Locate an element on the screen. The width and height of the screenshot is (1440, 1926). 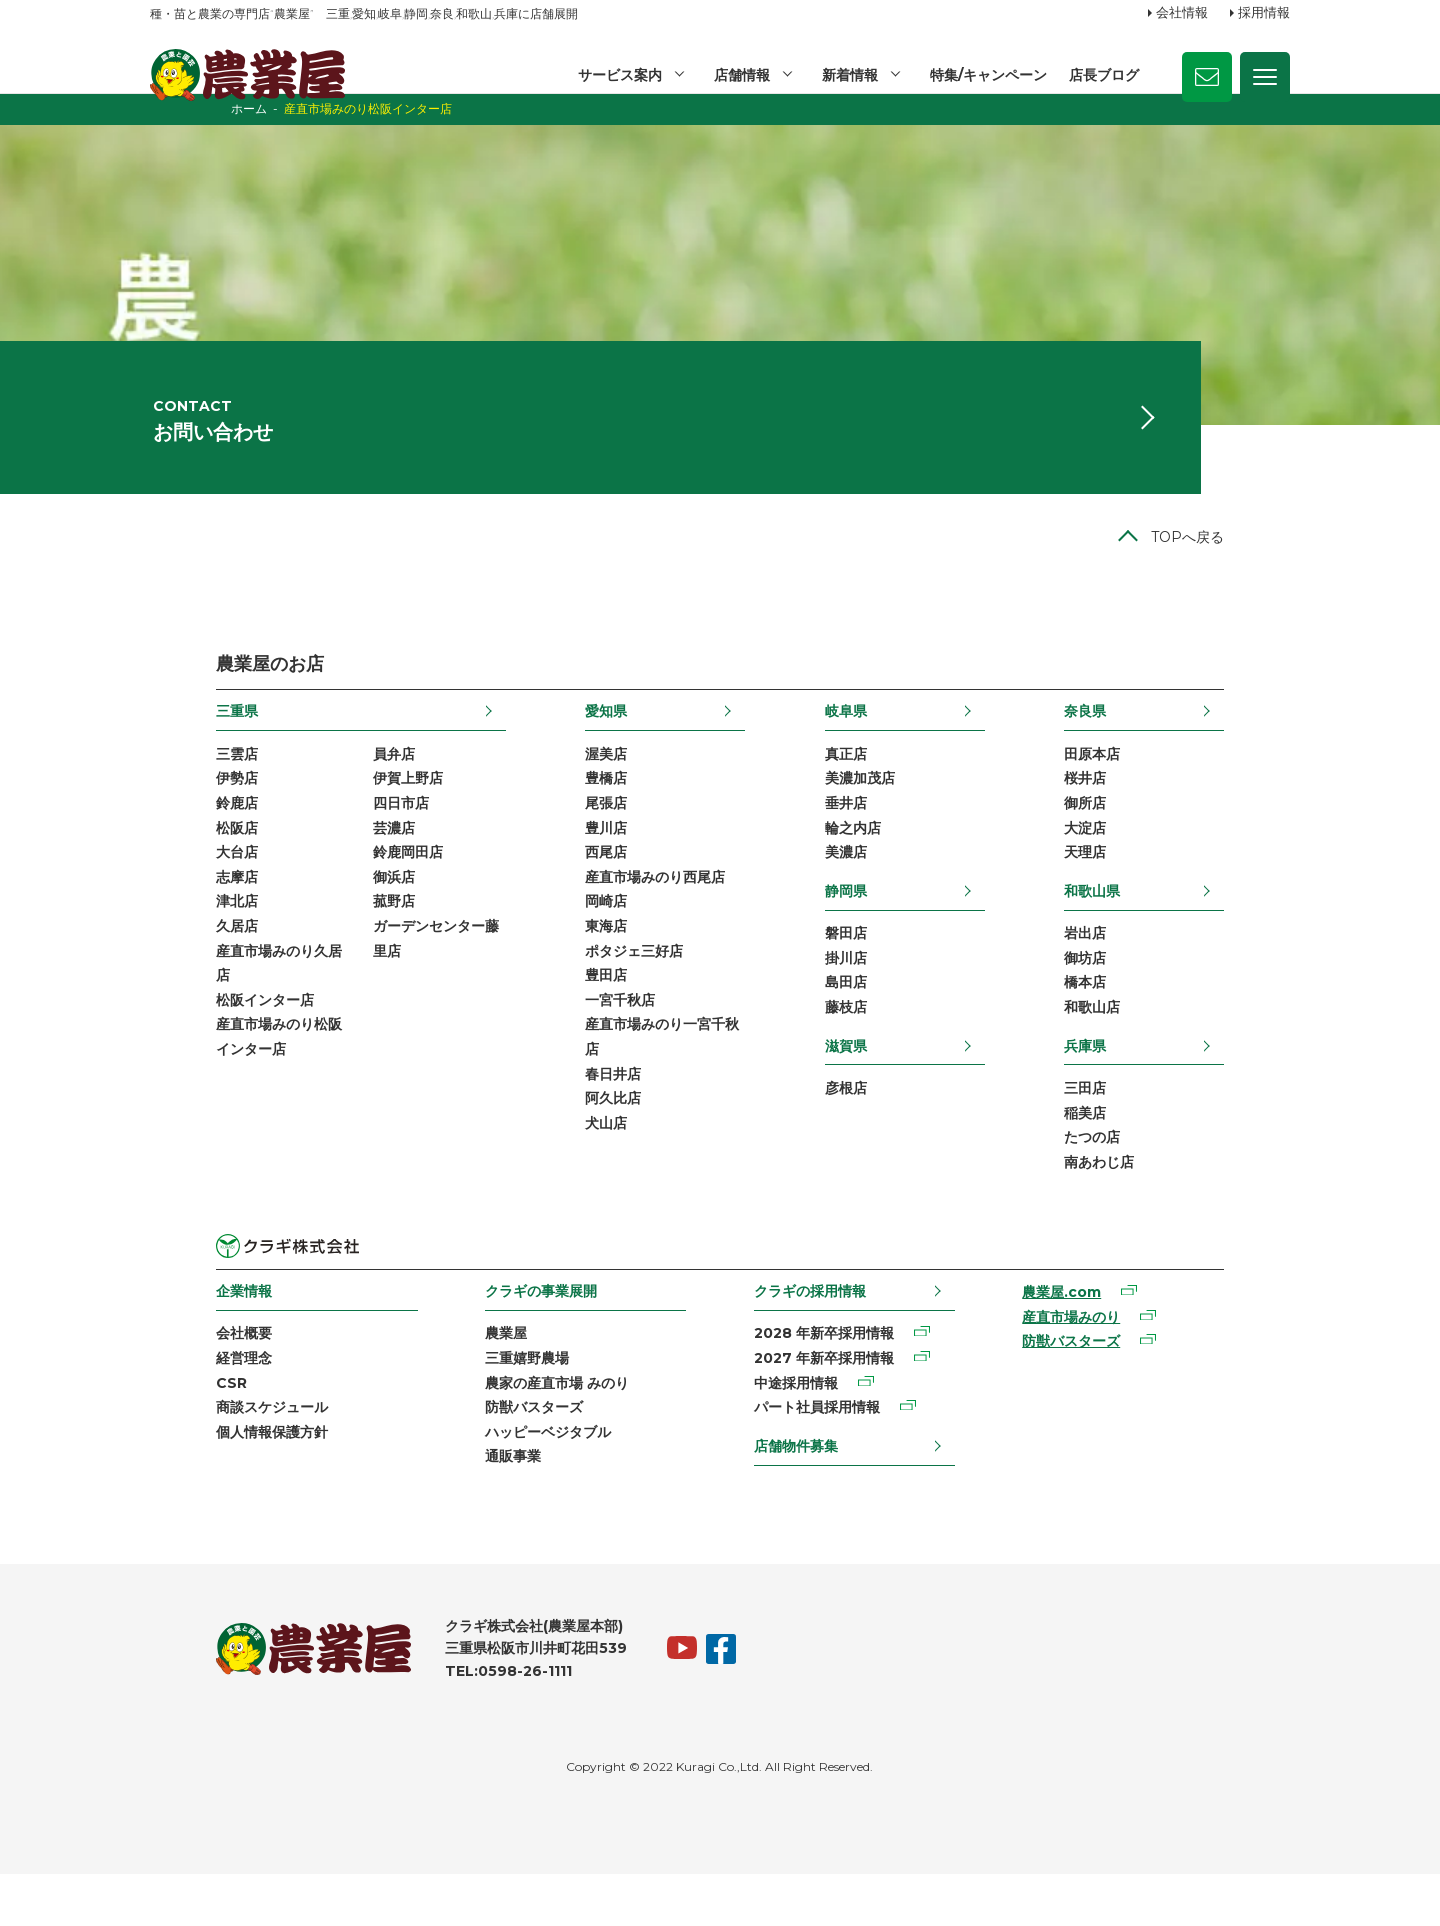
尾張店 is located at coordinates (584, 838).